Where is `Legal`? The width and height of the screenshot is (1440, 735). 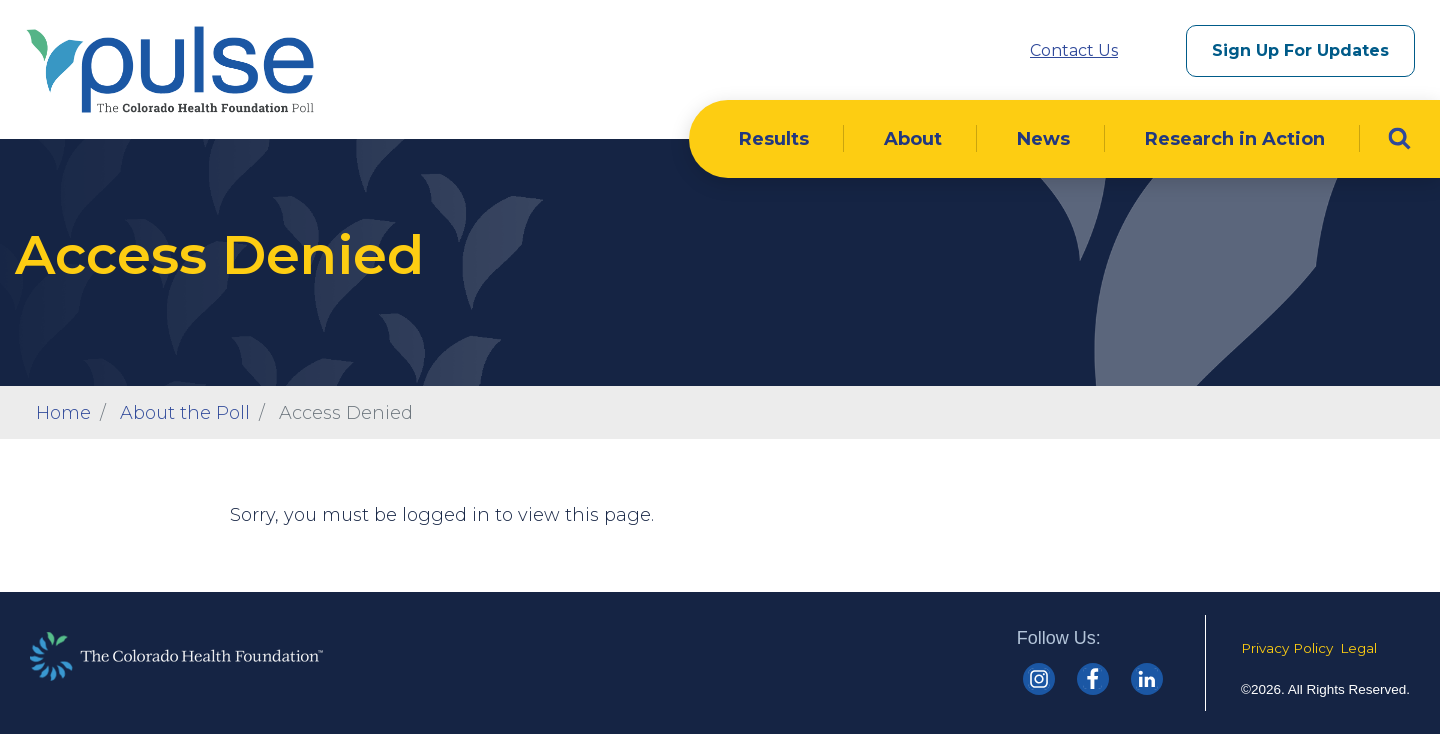 Legal is located at coordinates (1358, 648).